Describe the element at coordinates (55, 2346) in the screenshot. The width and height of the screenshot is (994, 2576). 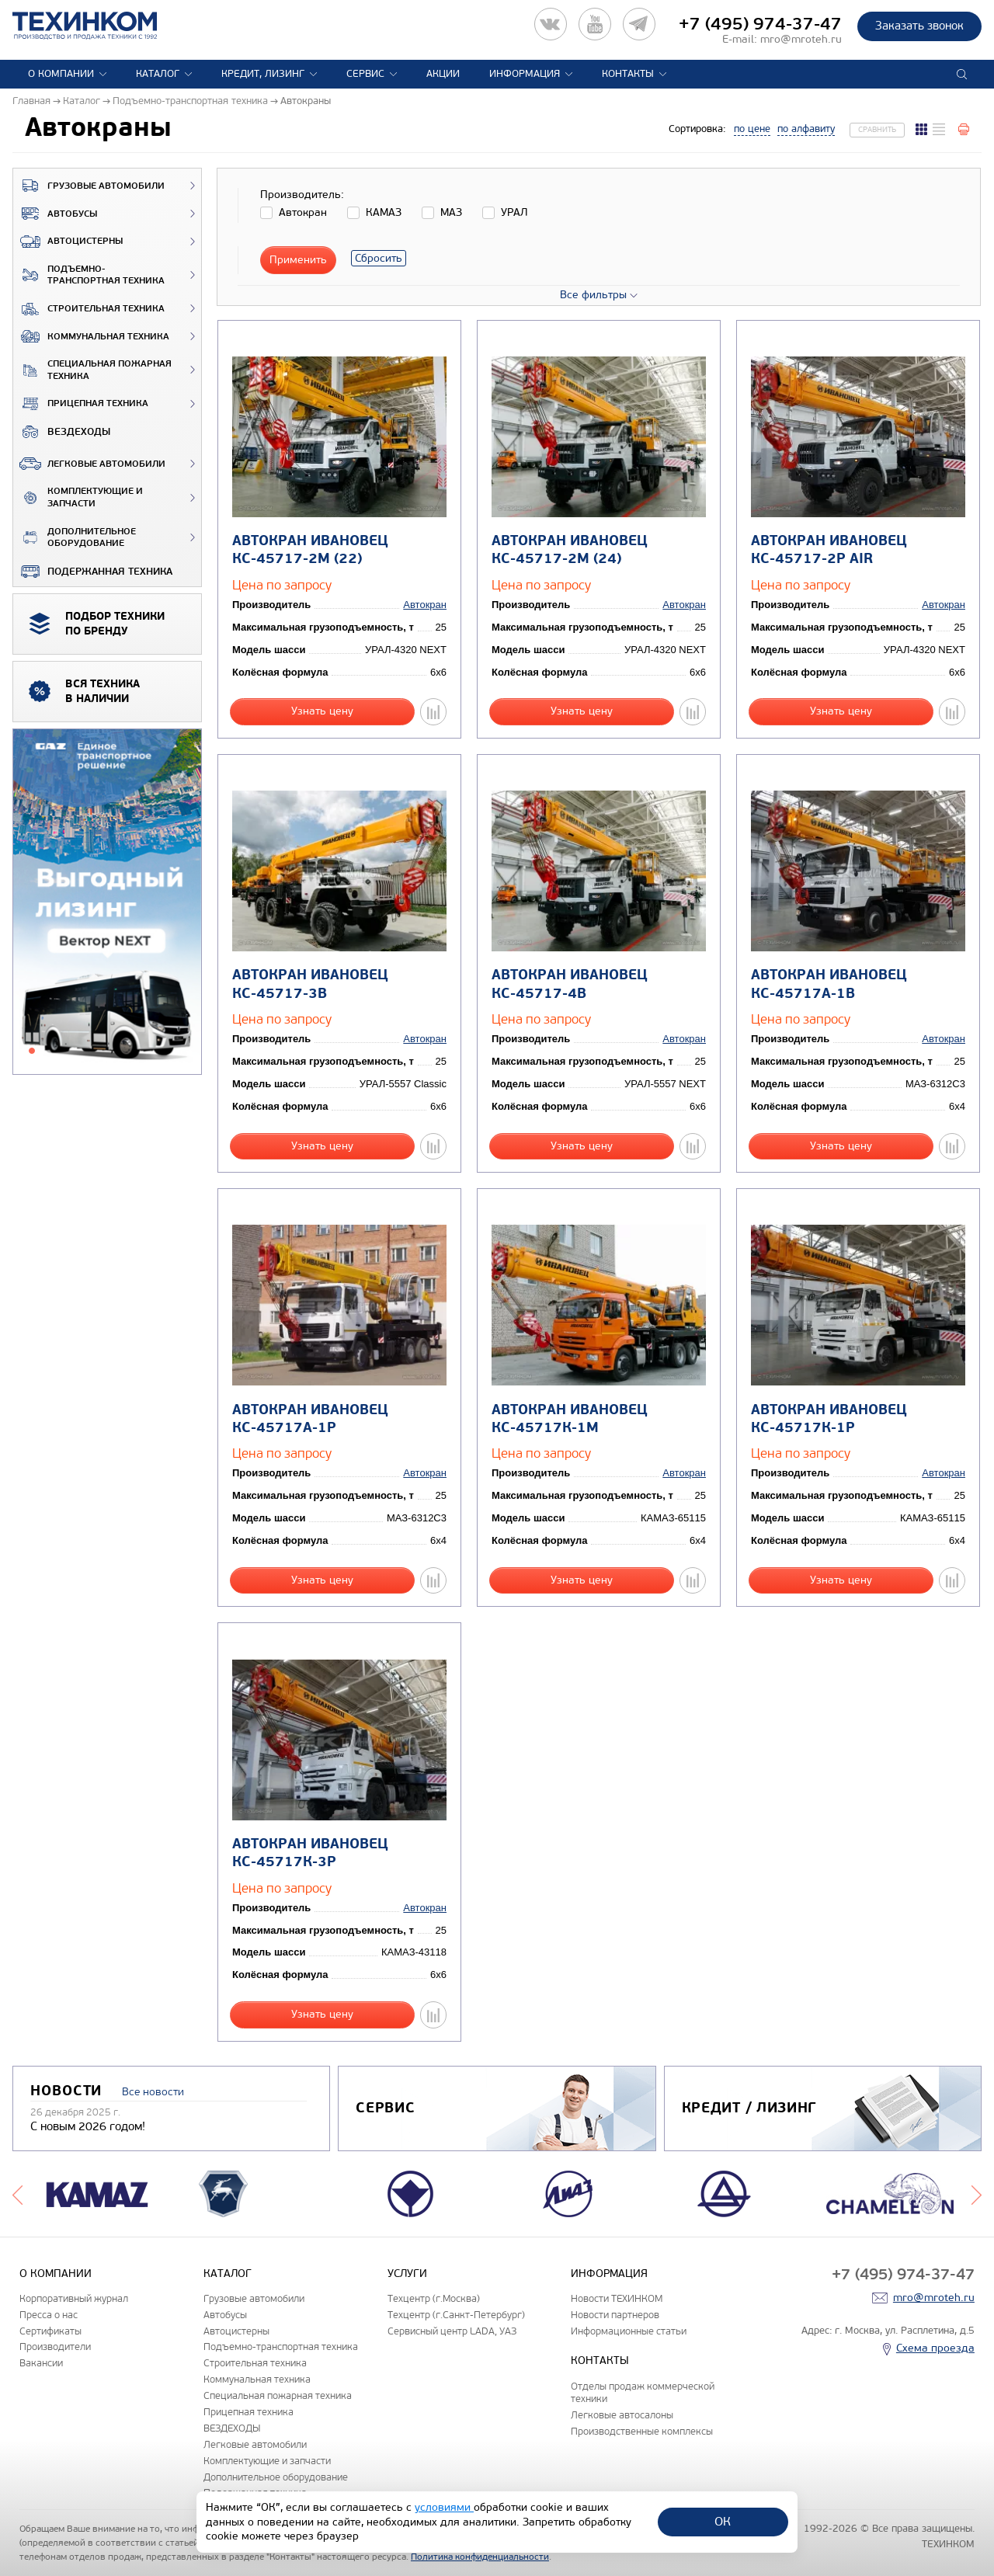
I see `Производители` at that location.